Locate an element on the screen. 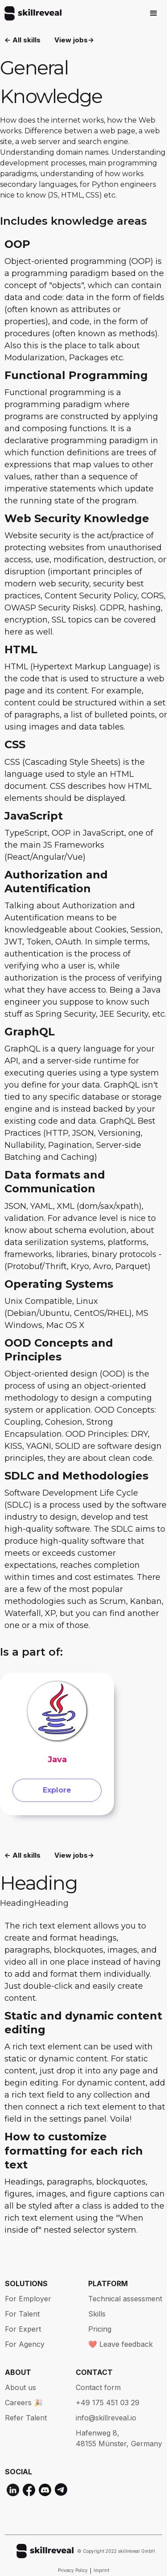  Explore is located at coordinates (57, 1790).